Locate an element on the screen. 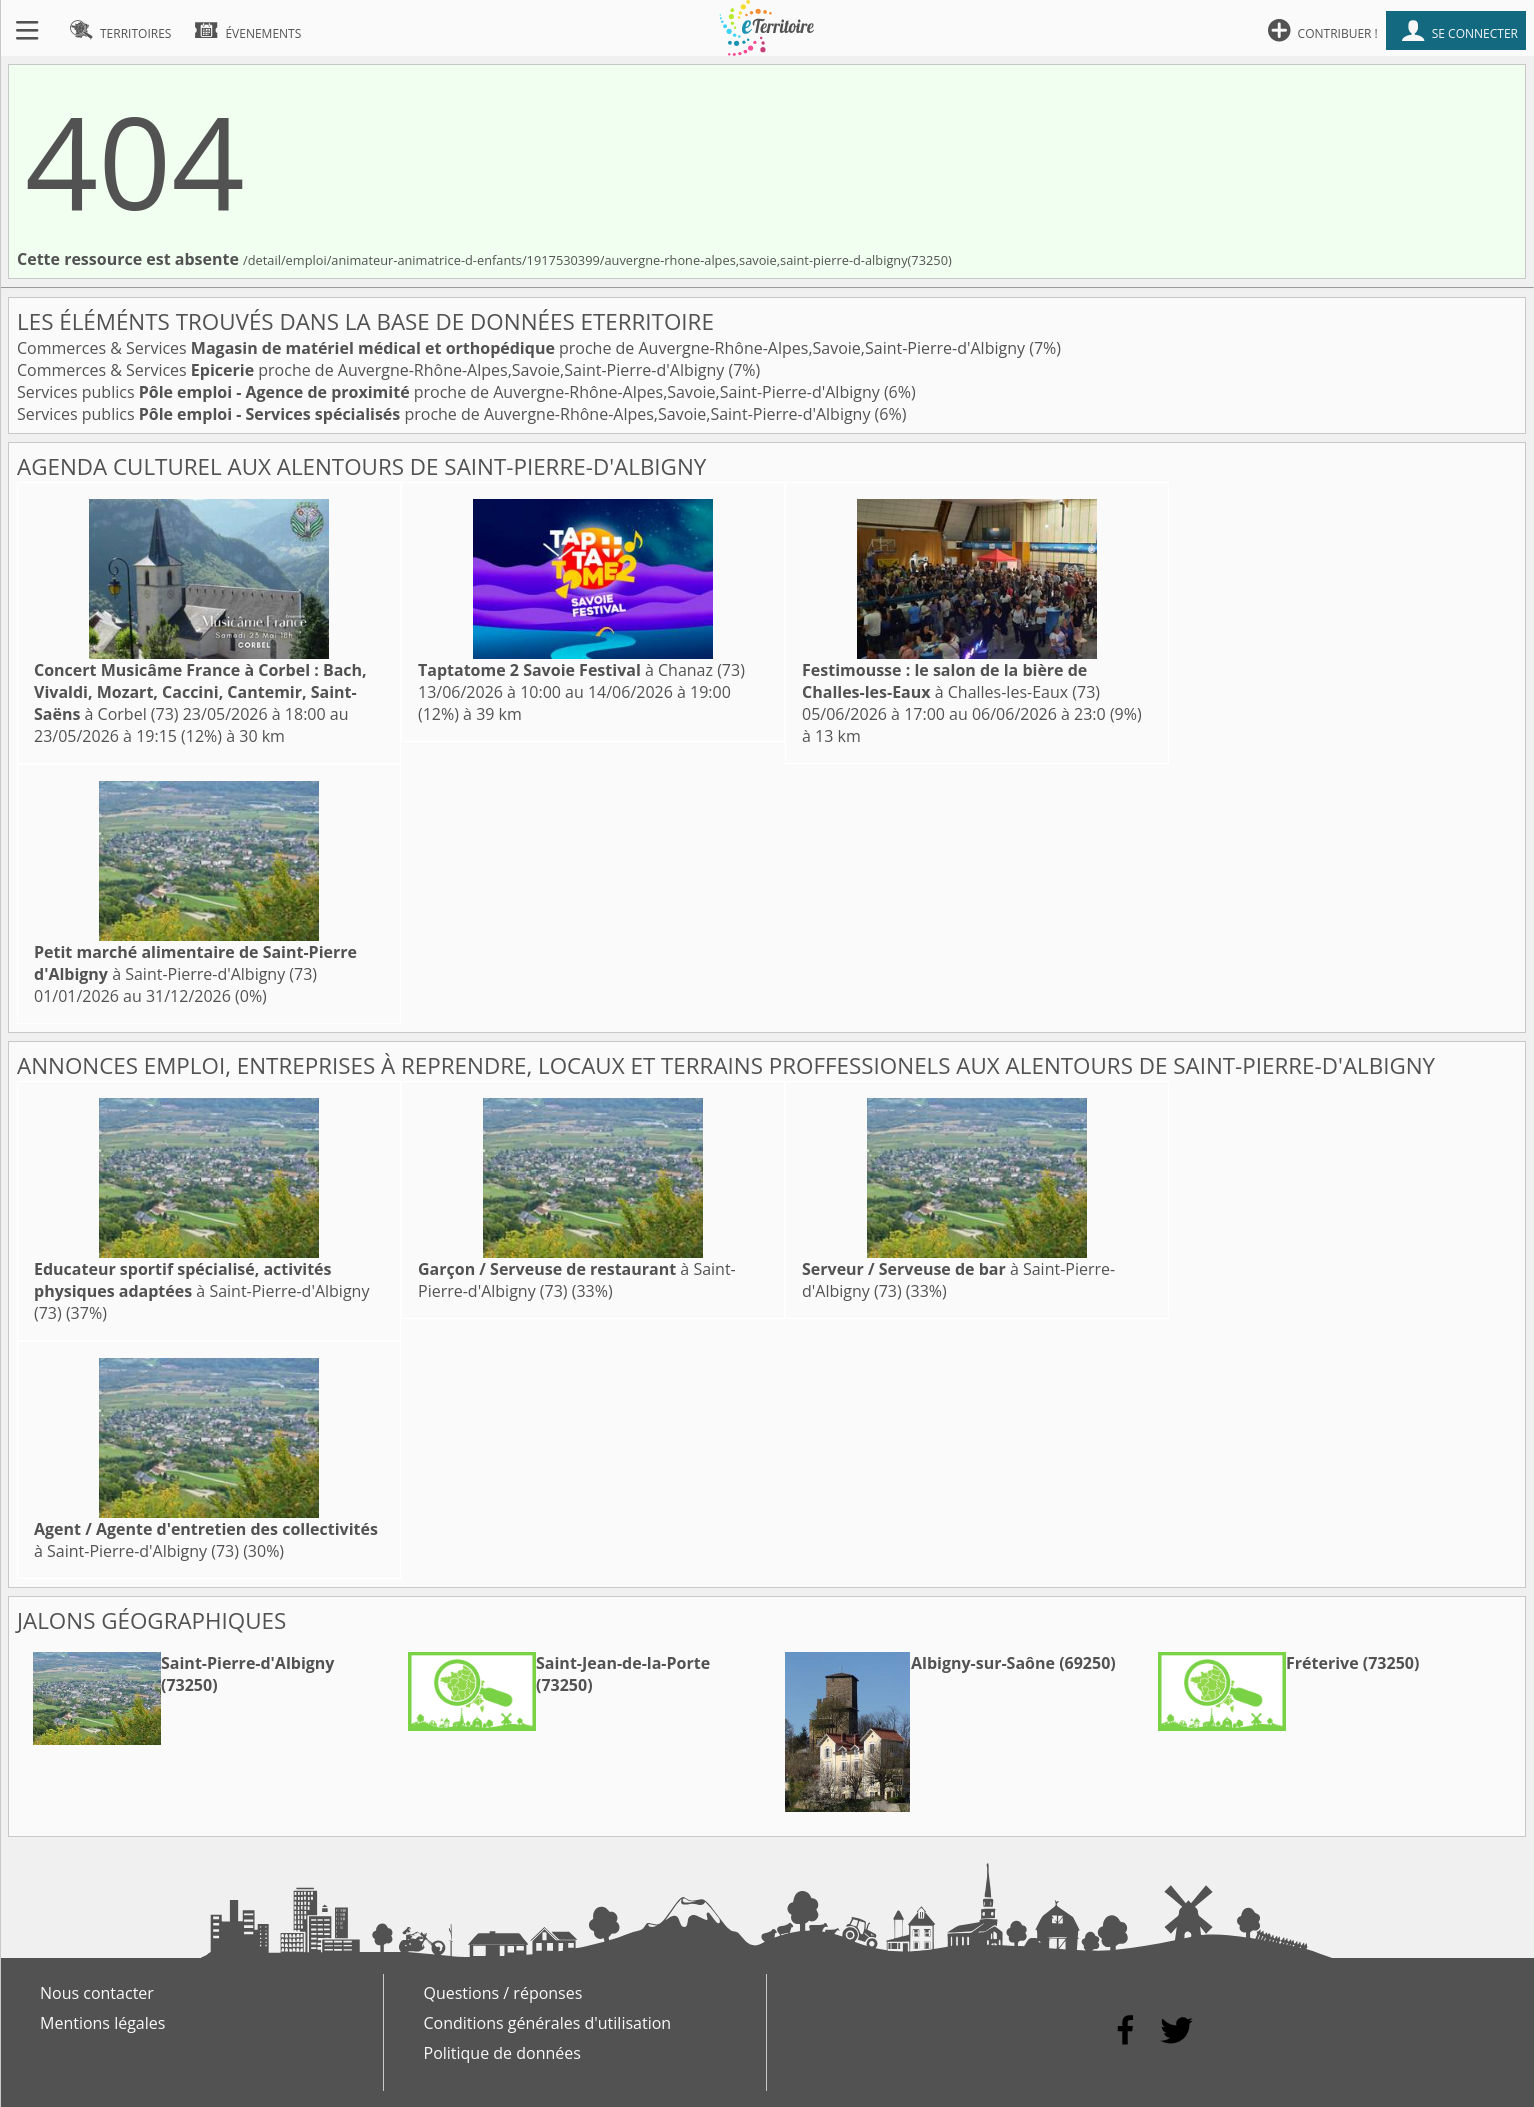 This screenshot has width=1534, height=2107. Nous contacter is located at coordinates (97, 1993).